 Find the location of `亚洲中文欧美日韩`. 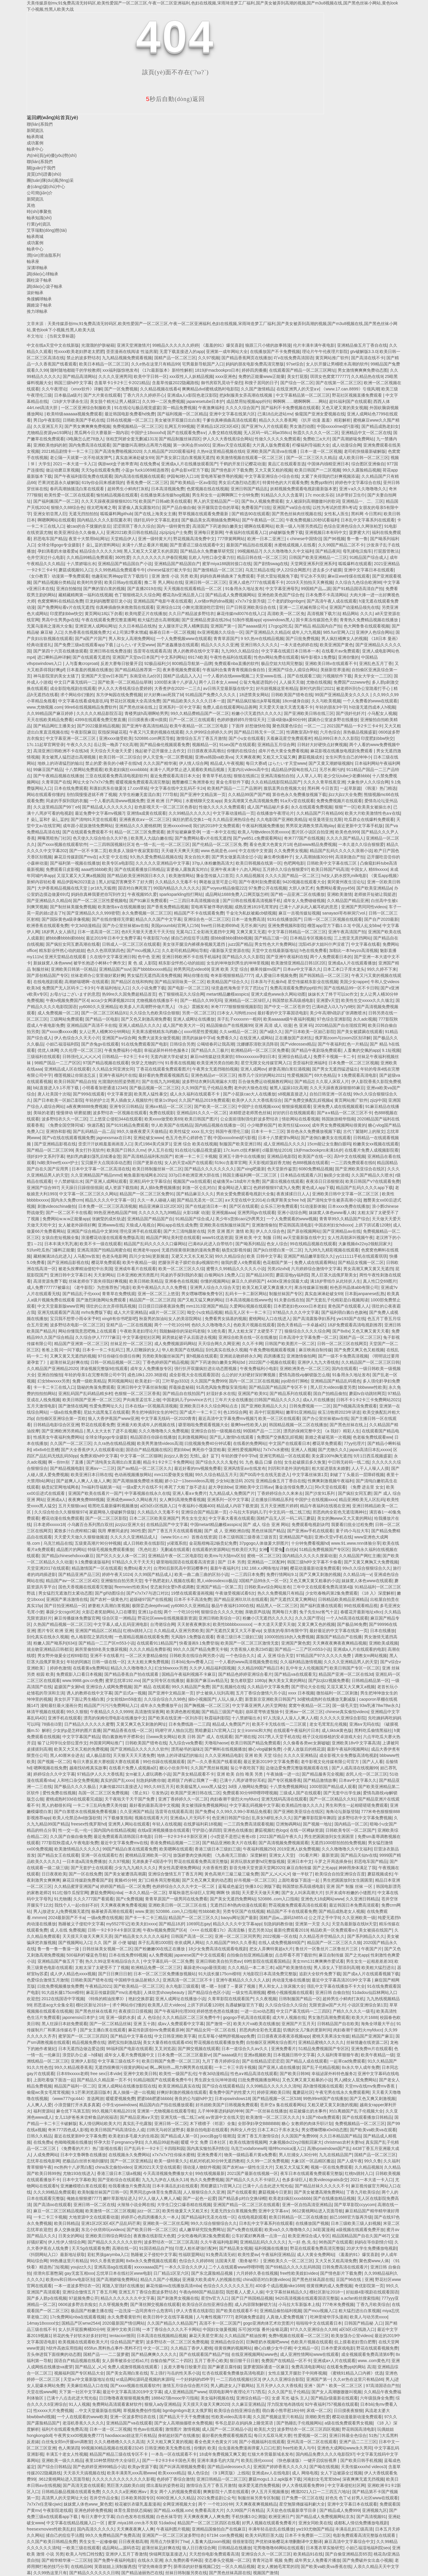

亚洲中文欧美日韩 is located at coordinates (140, 2073).